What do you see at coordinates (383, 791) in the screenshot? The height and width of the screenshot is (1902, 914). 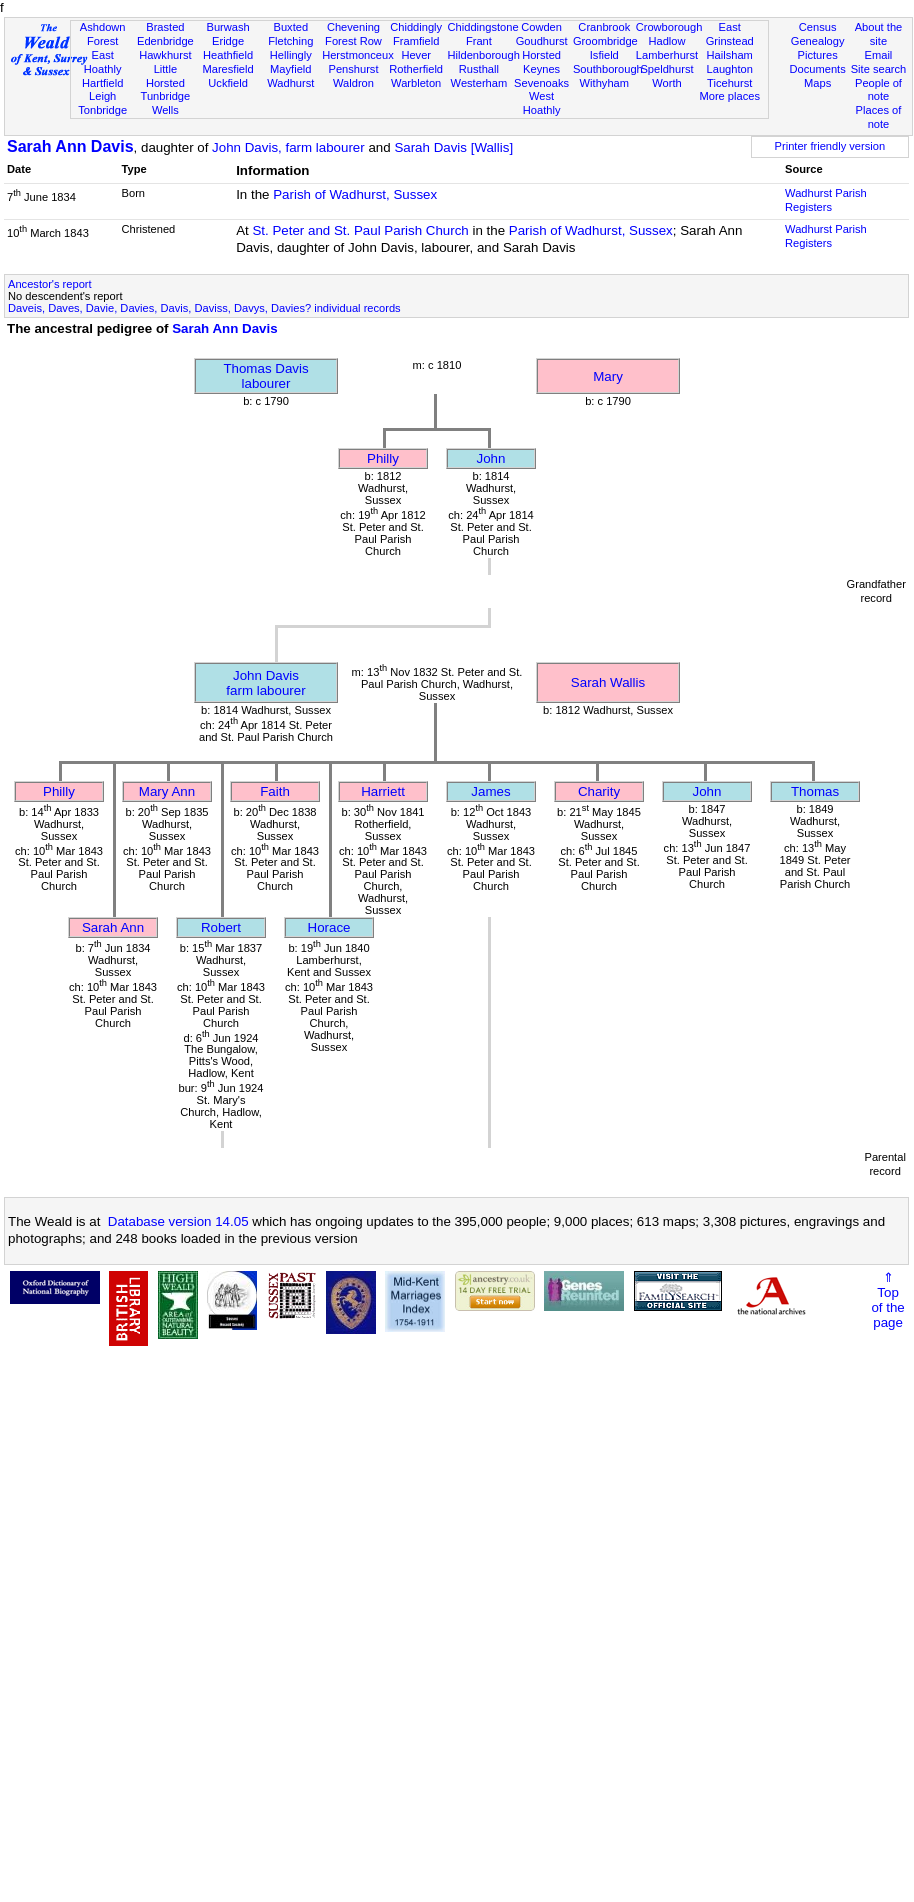 I see `Harriett` at bounding box center [383, 791].